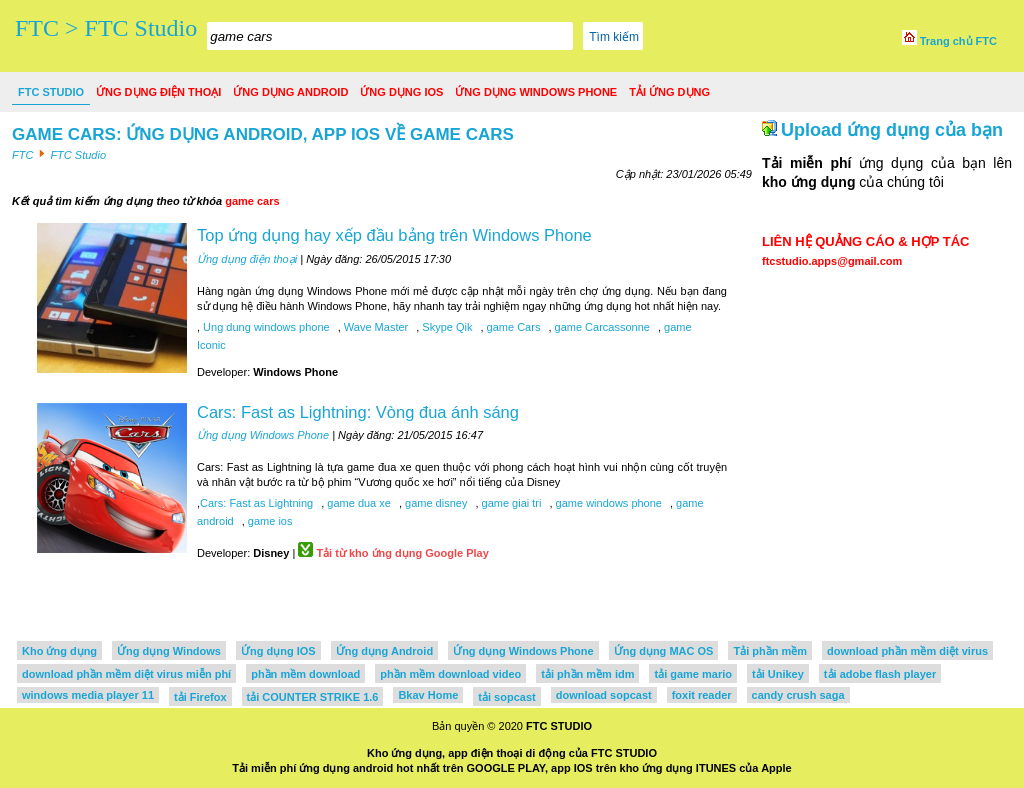  Describe the element at coordinates (587, 674) in the screenshot. I see `tải phần mềm idm` at that location.